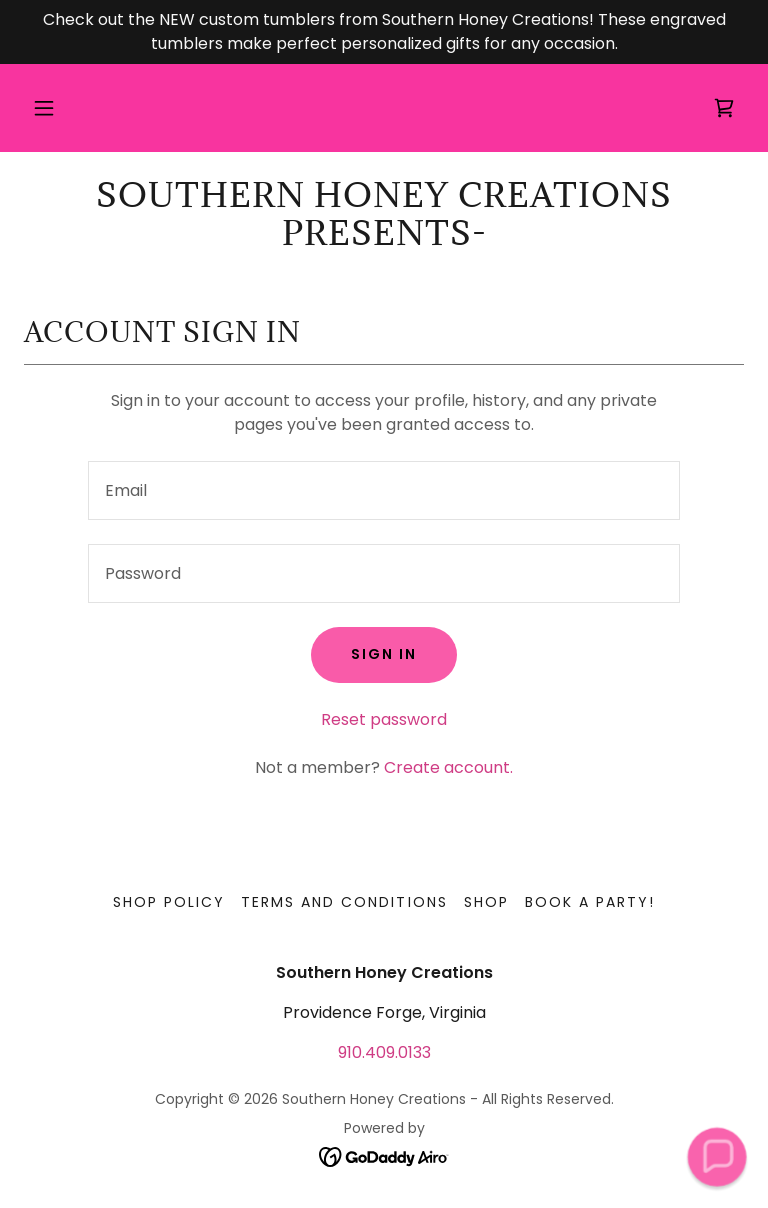 The width and height of the screenshot is (768, 1208). Describe the element at coordinates (384, 1052) in the screenshot. I see `910.409.0133 [link]` at that location.